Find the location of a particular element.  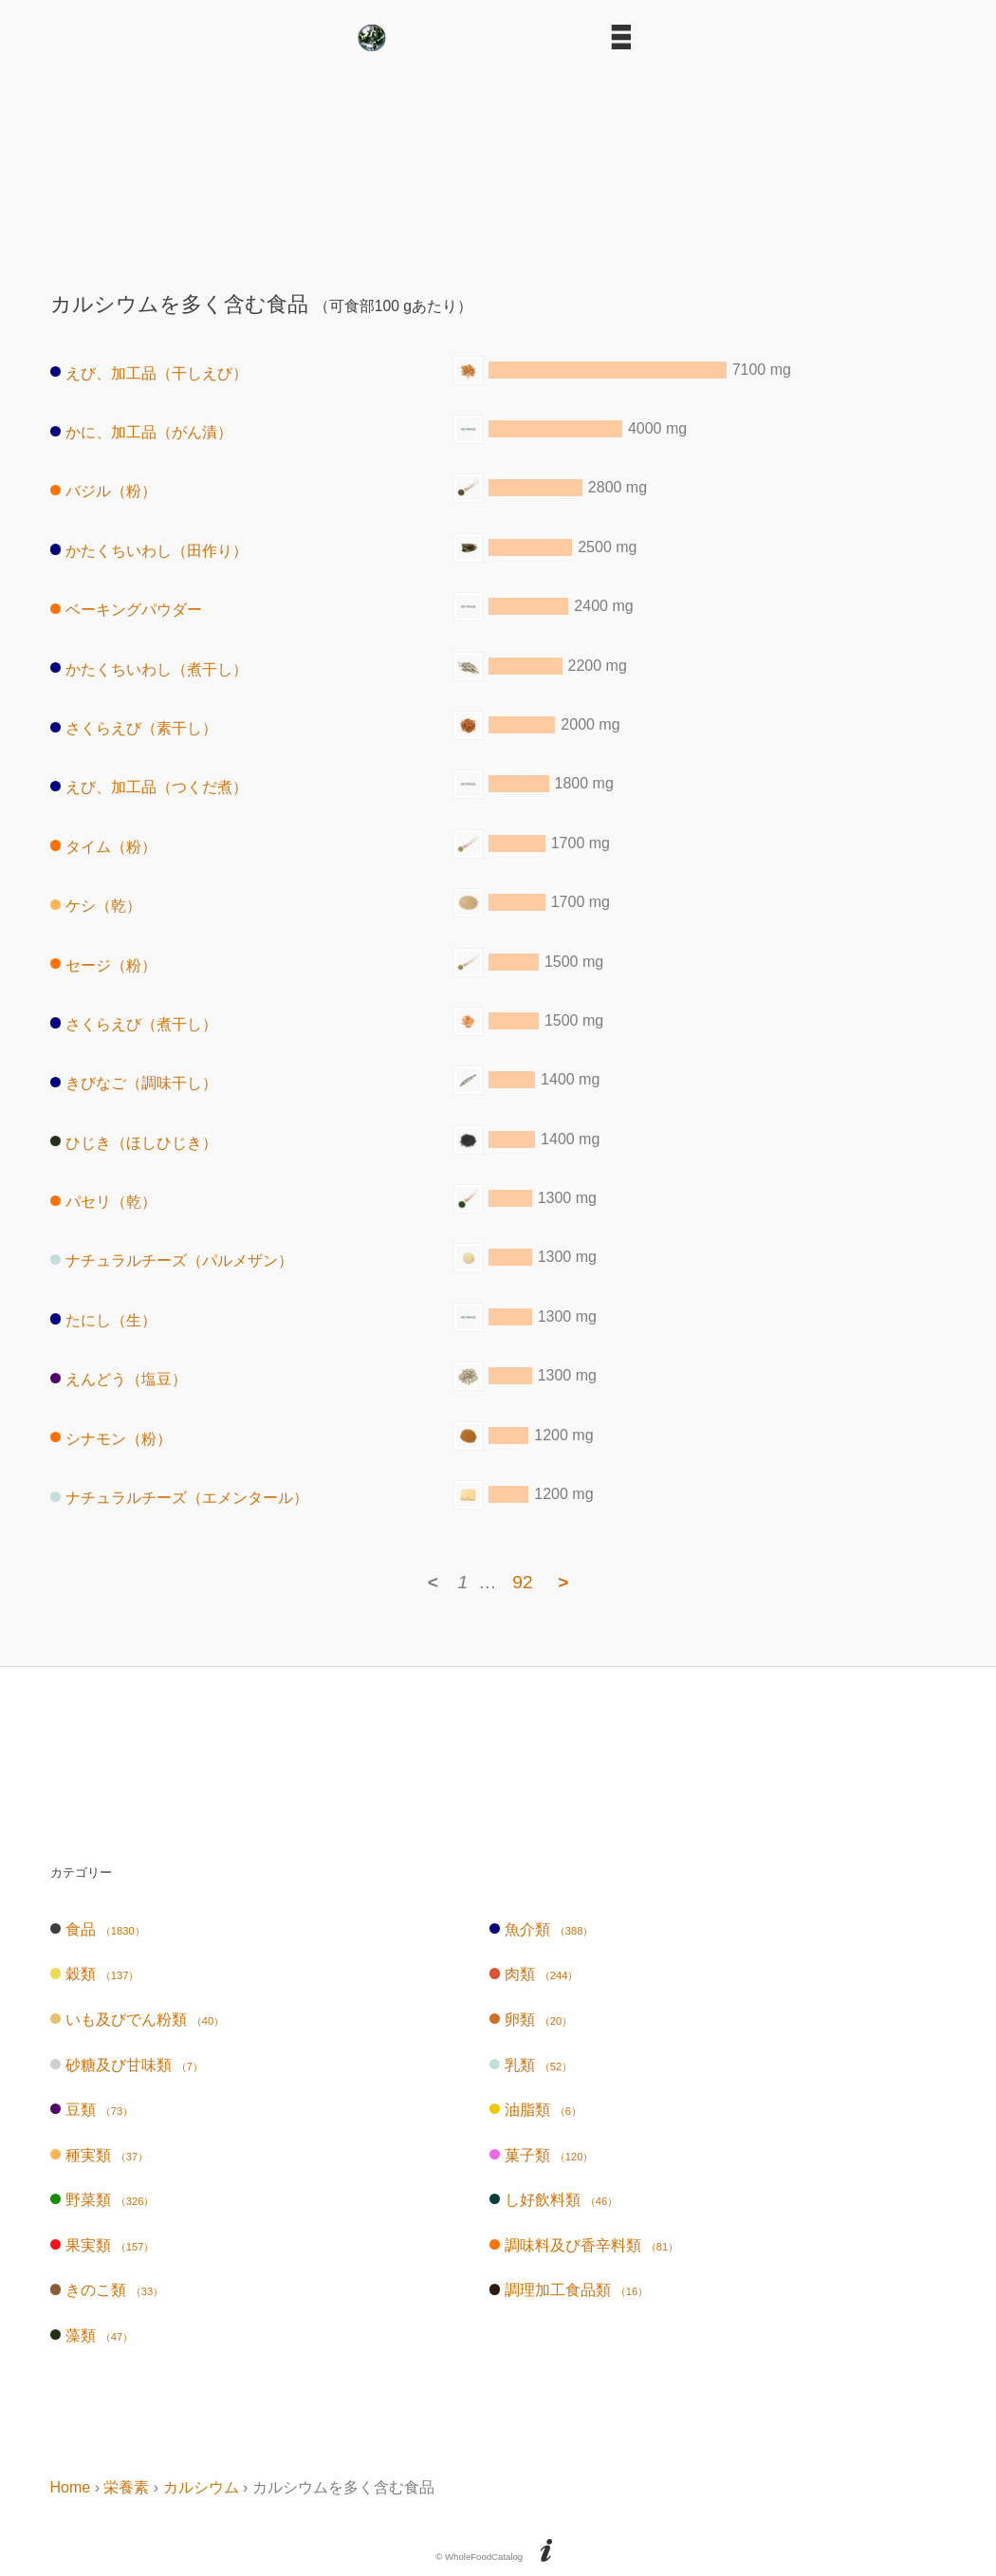

かに、加工品（がん漬） is located at coordinates (141, 432).